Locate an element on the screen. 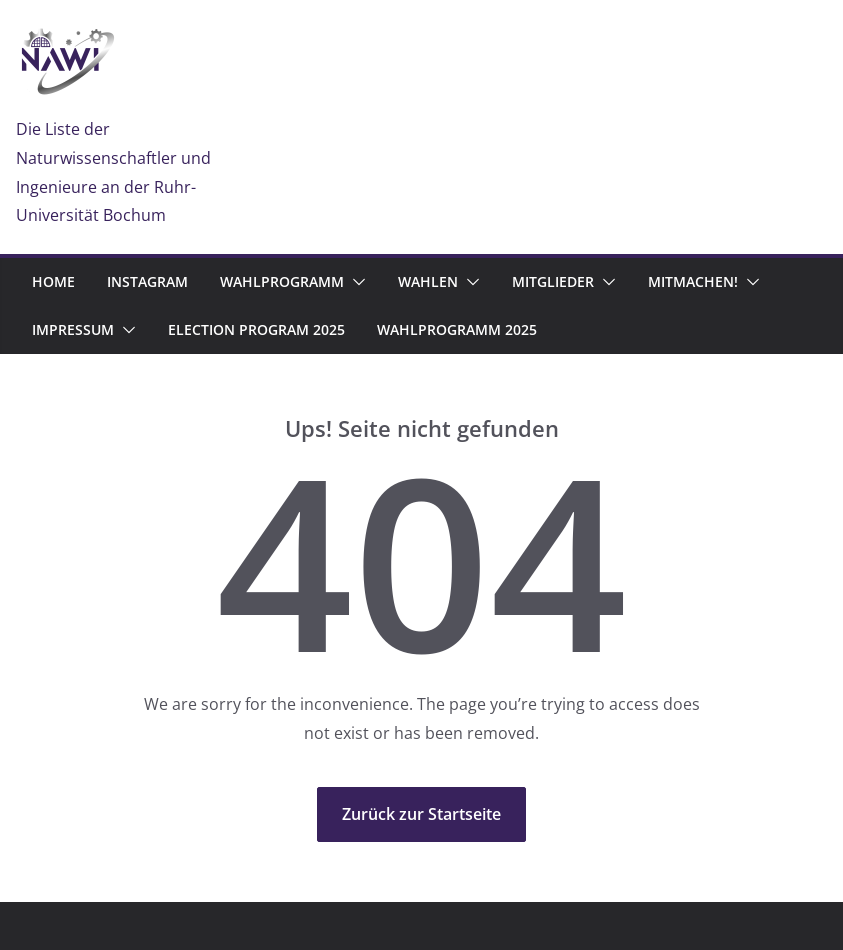  Mitmachen! is located at coordinates (693, 281).